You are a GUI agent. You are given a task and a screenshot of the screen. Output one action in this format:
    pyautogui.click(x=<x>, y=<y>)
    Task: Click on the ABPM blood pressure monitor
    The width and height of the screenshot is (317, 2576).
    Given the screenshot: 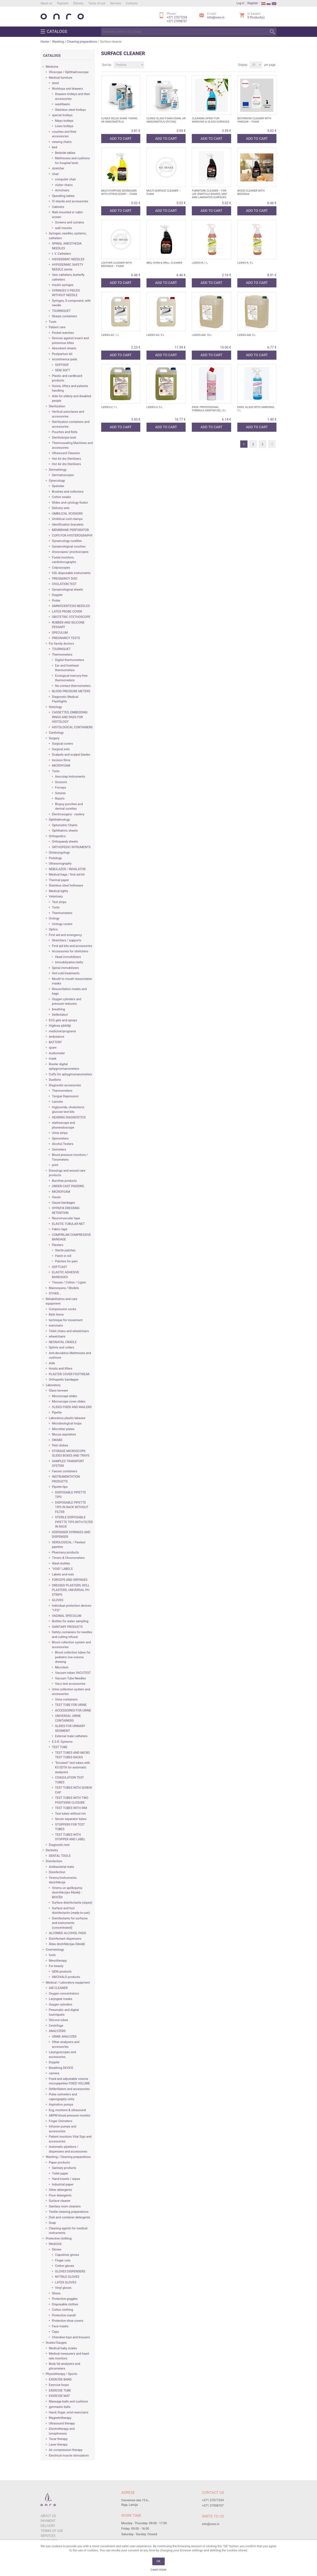 What is the action you would take?
    pyautogui.click(x=69, y=2115)
    